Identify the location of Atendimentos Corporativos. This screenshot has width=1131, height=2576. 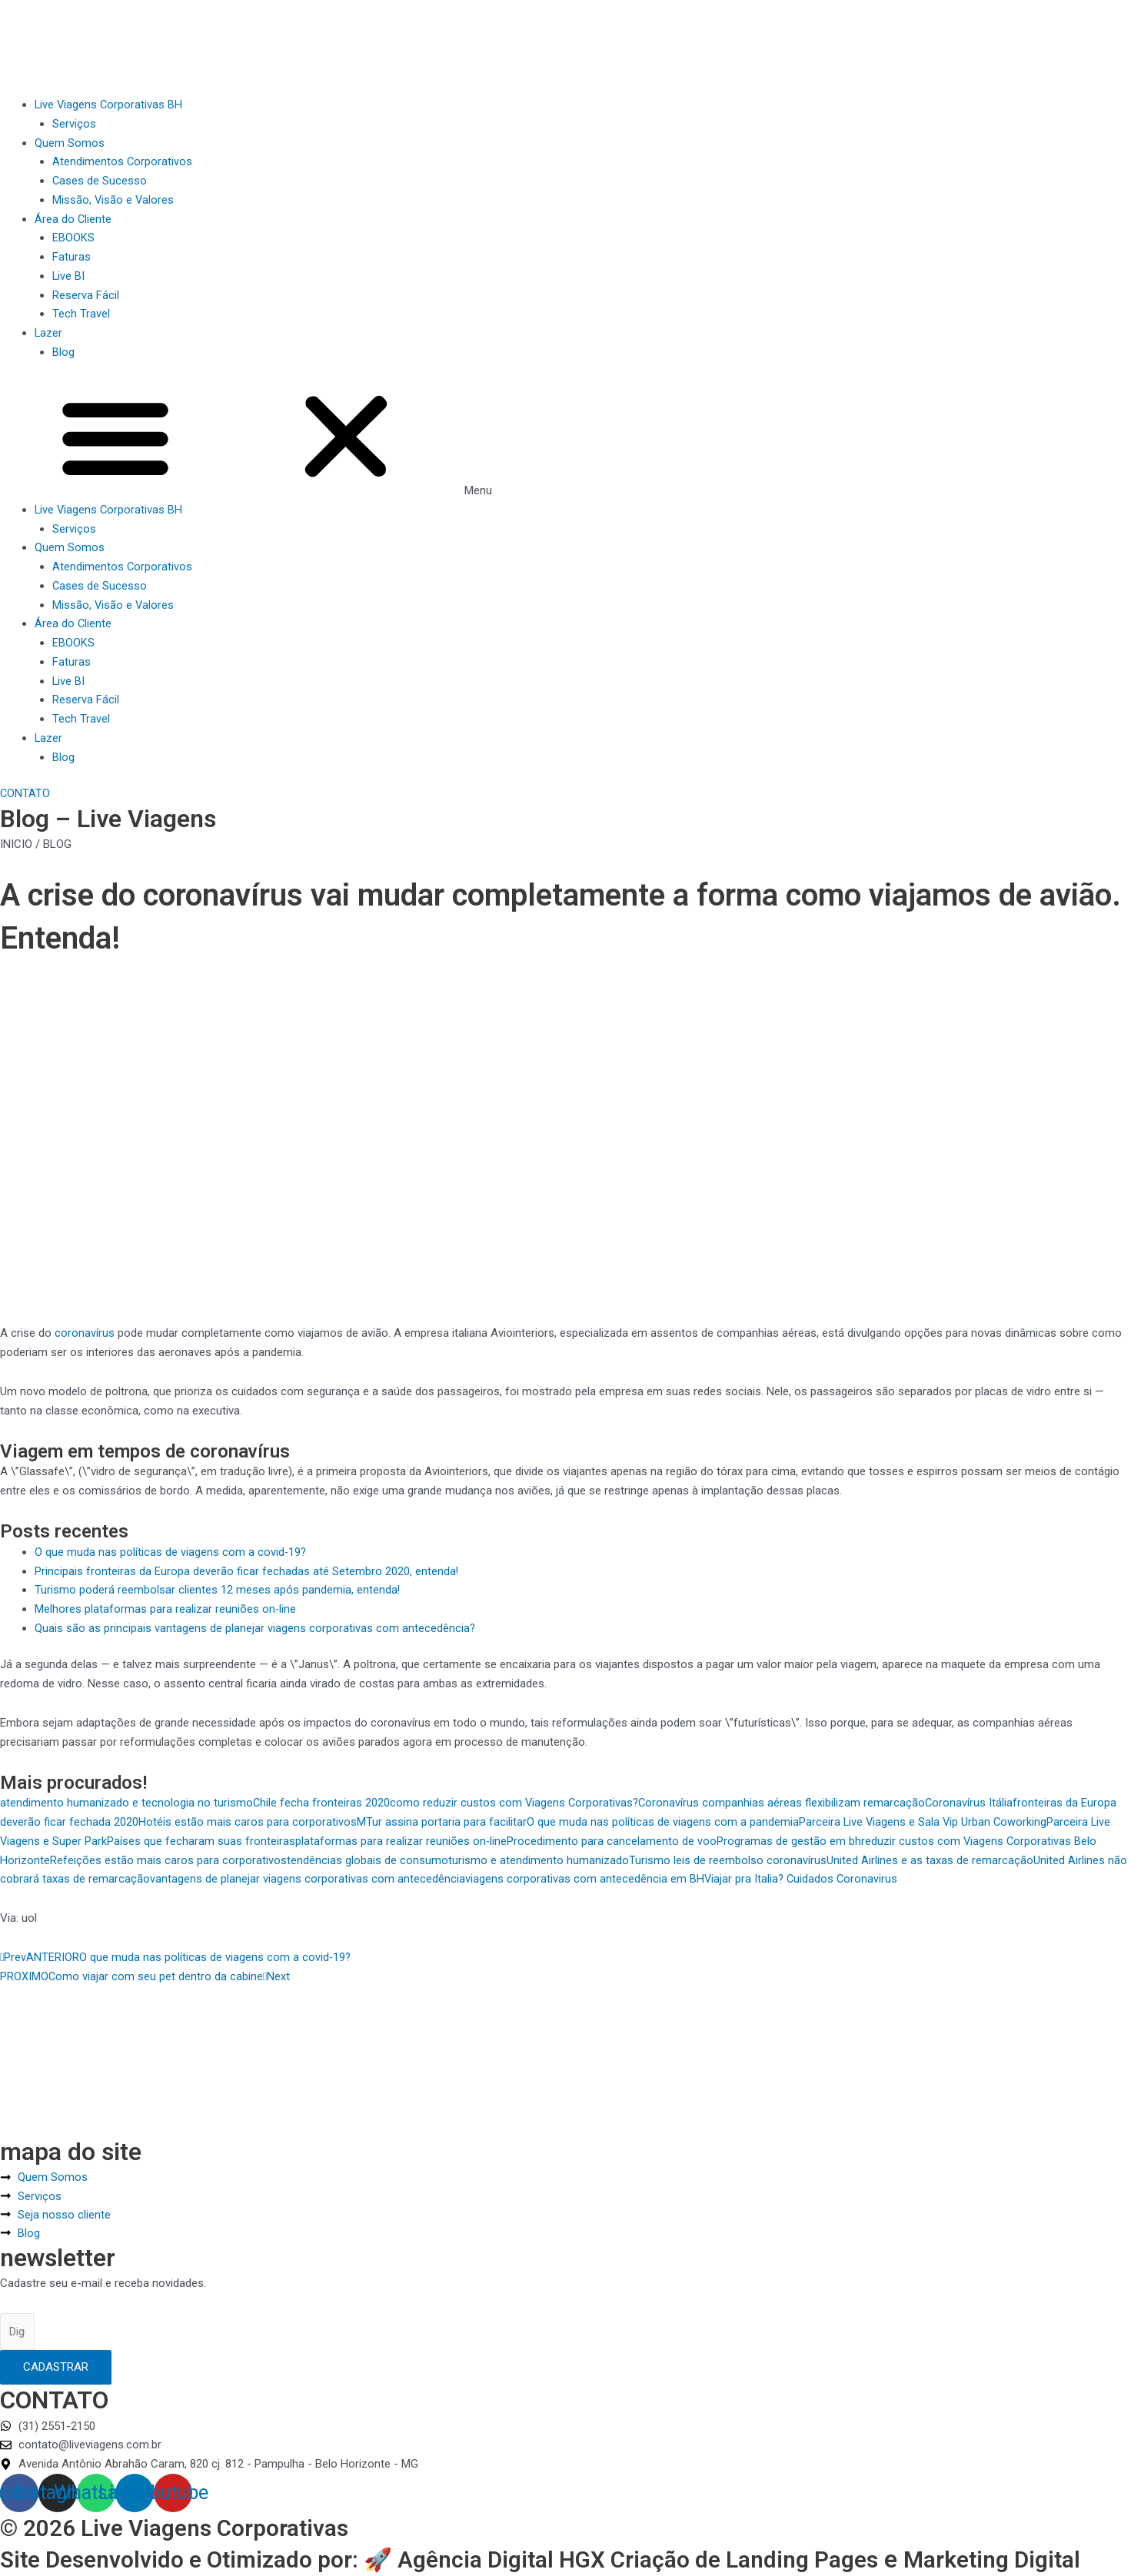
(122, 161).